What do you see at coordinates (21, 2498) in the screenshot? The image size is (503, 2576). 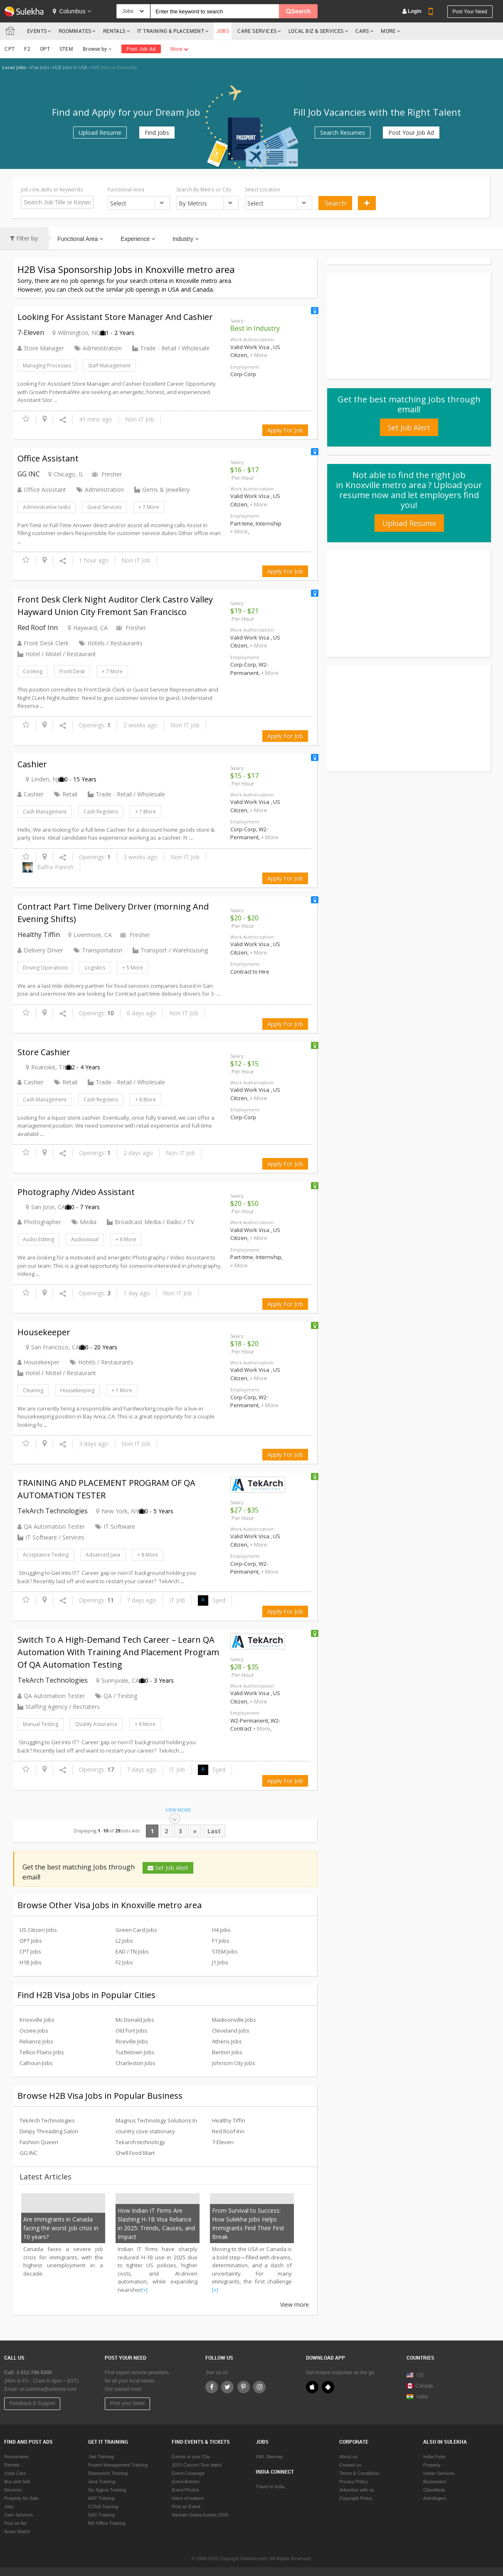 I see `Property for Sale` at bounding box center [21, 2498].